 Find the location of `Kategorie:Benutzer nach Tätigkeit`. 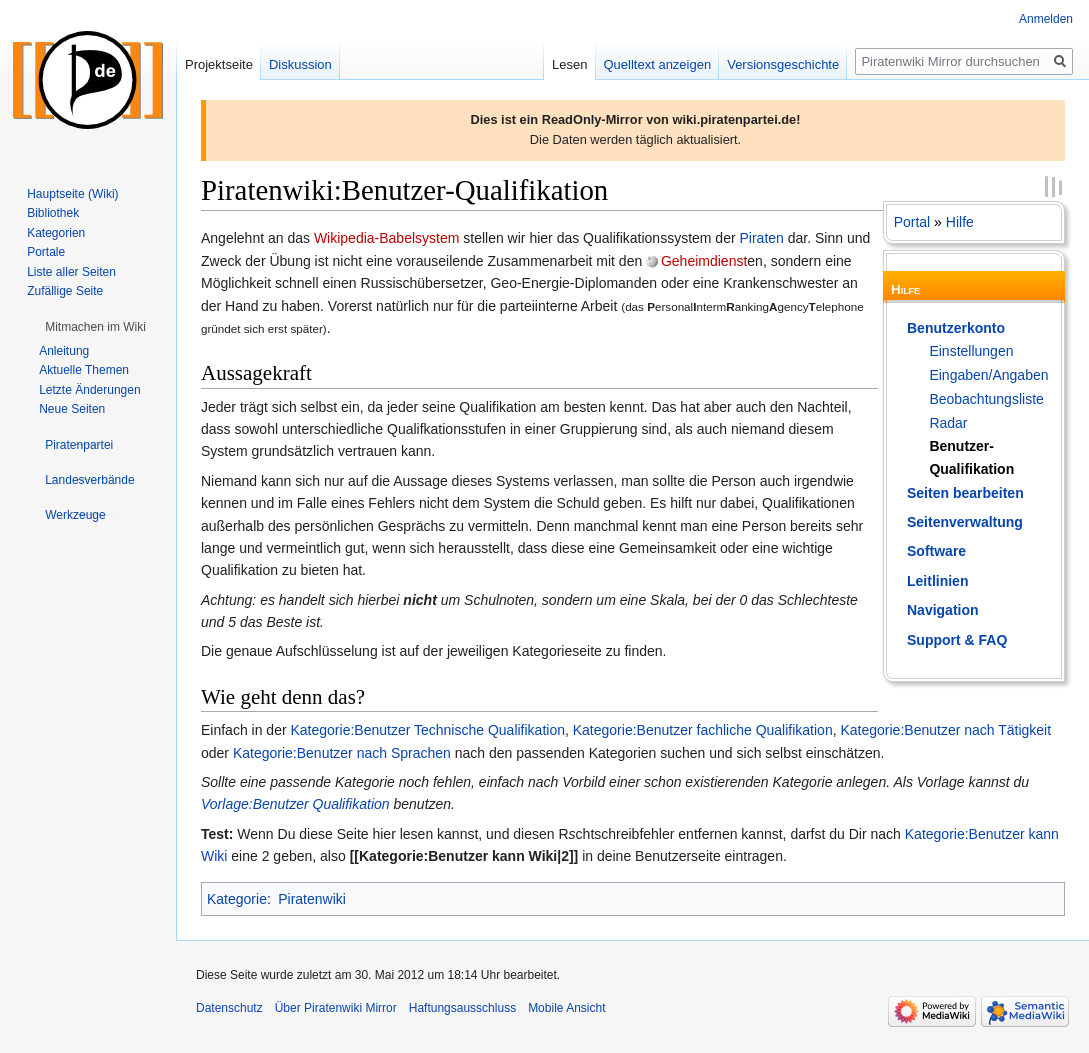

Kategorie:Benutzer nach Tätigkeit is located at coordinates (945, 730).